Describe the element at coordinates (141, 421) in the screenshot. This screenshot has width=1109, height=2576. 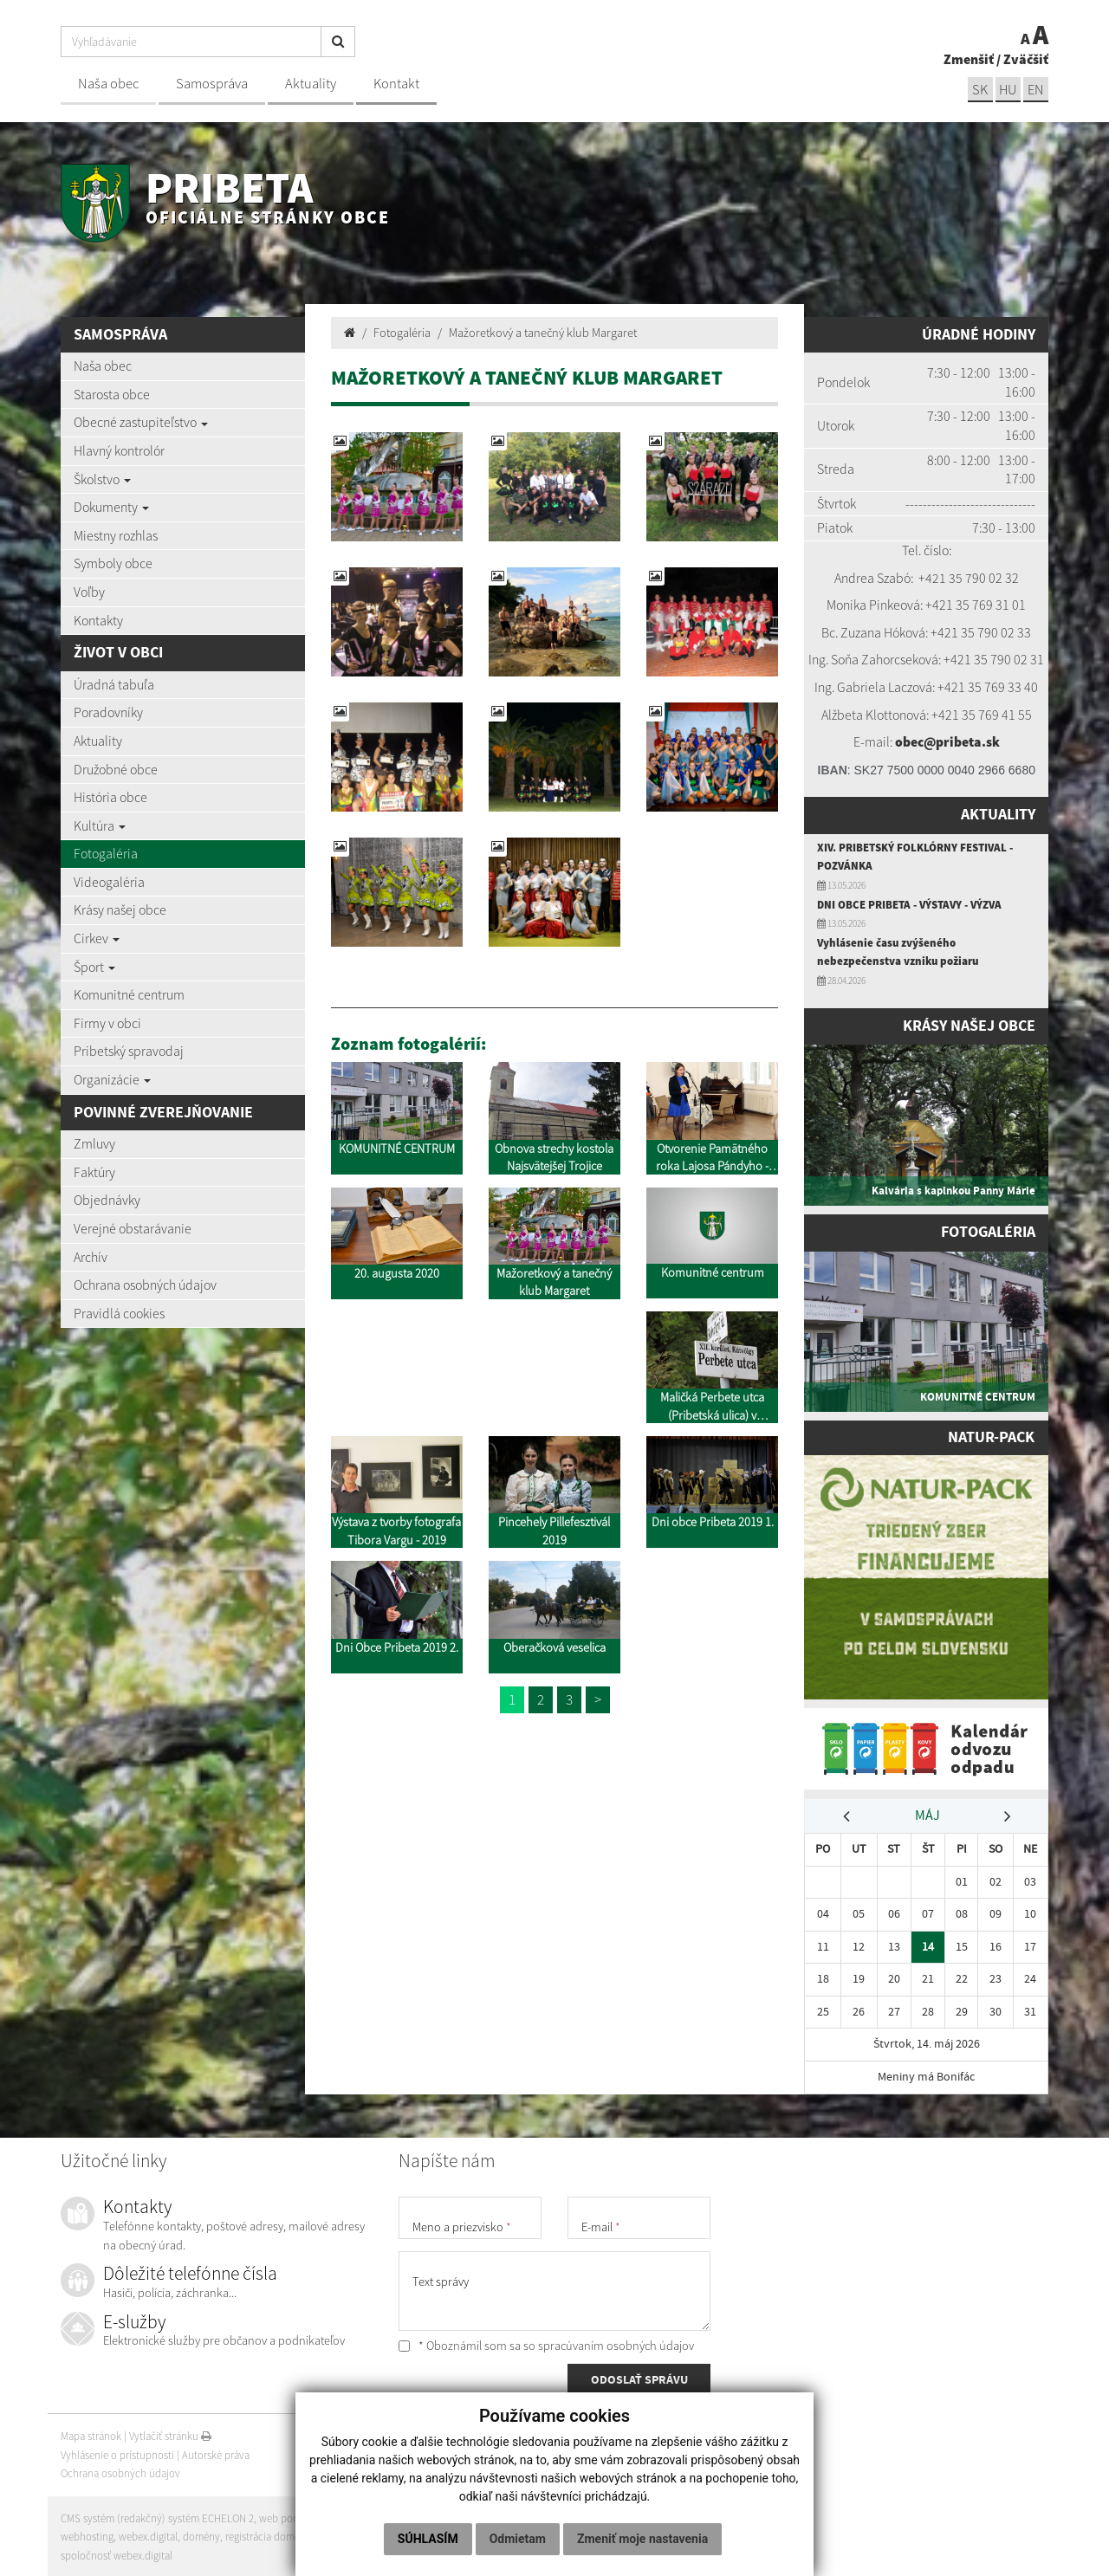
I see `Obecné zastupiteľstvo` at that location.